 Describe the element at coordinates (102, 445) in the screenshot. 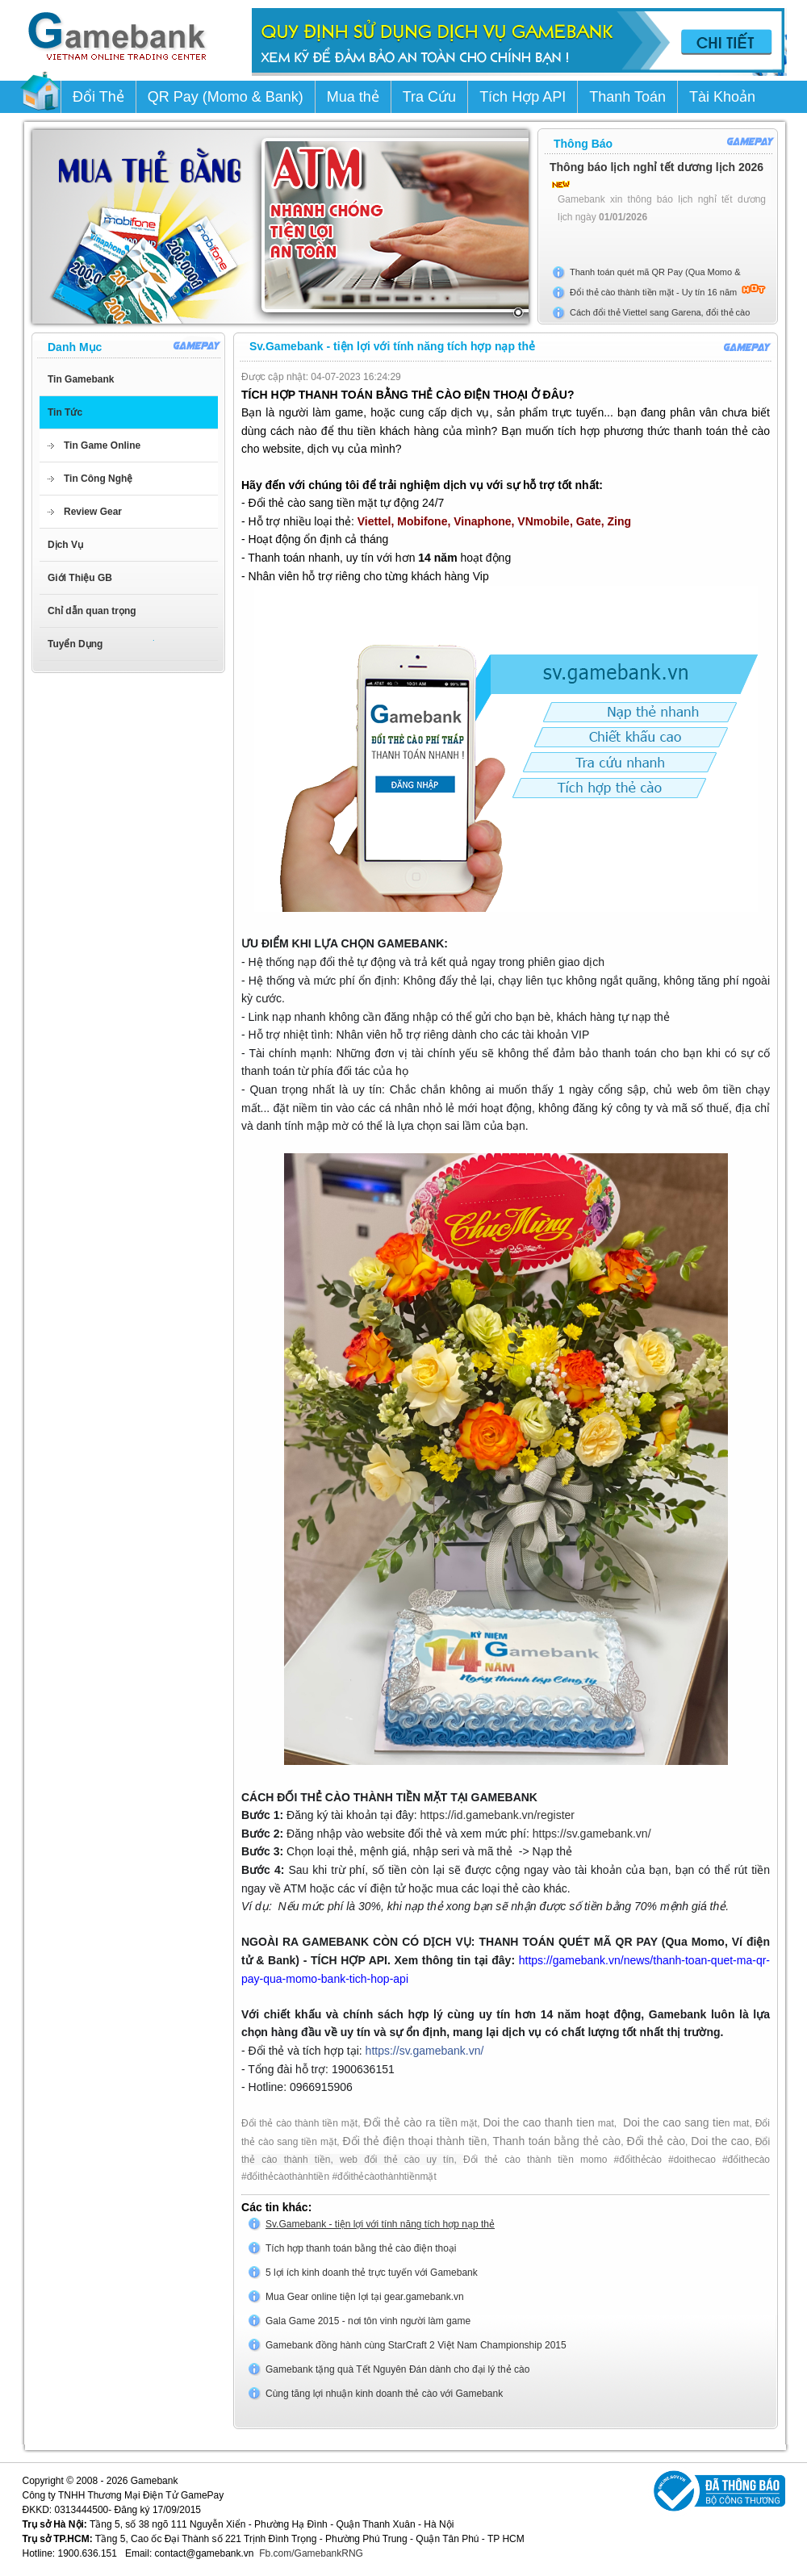

I see `Tin Game Online` at that location.